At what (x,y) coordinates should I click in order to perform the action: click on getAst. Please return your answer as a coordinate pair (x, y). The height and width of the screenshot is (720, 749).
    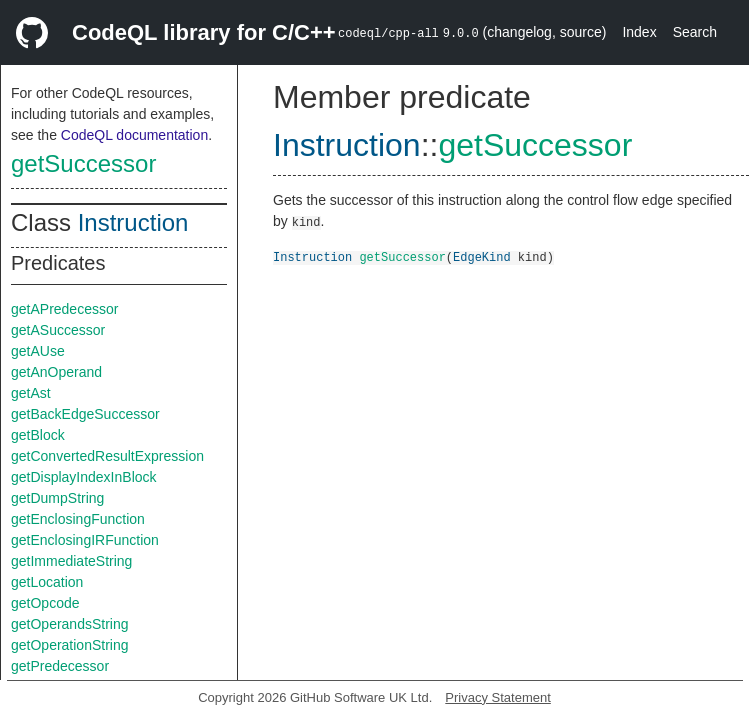
    Looking at the image, I should click on (31, 393).